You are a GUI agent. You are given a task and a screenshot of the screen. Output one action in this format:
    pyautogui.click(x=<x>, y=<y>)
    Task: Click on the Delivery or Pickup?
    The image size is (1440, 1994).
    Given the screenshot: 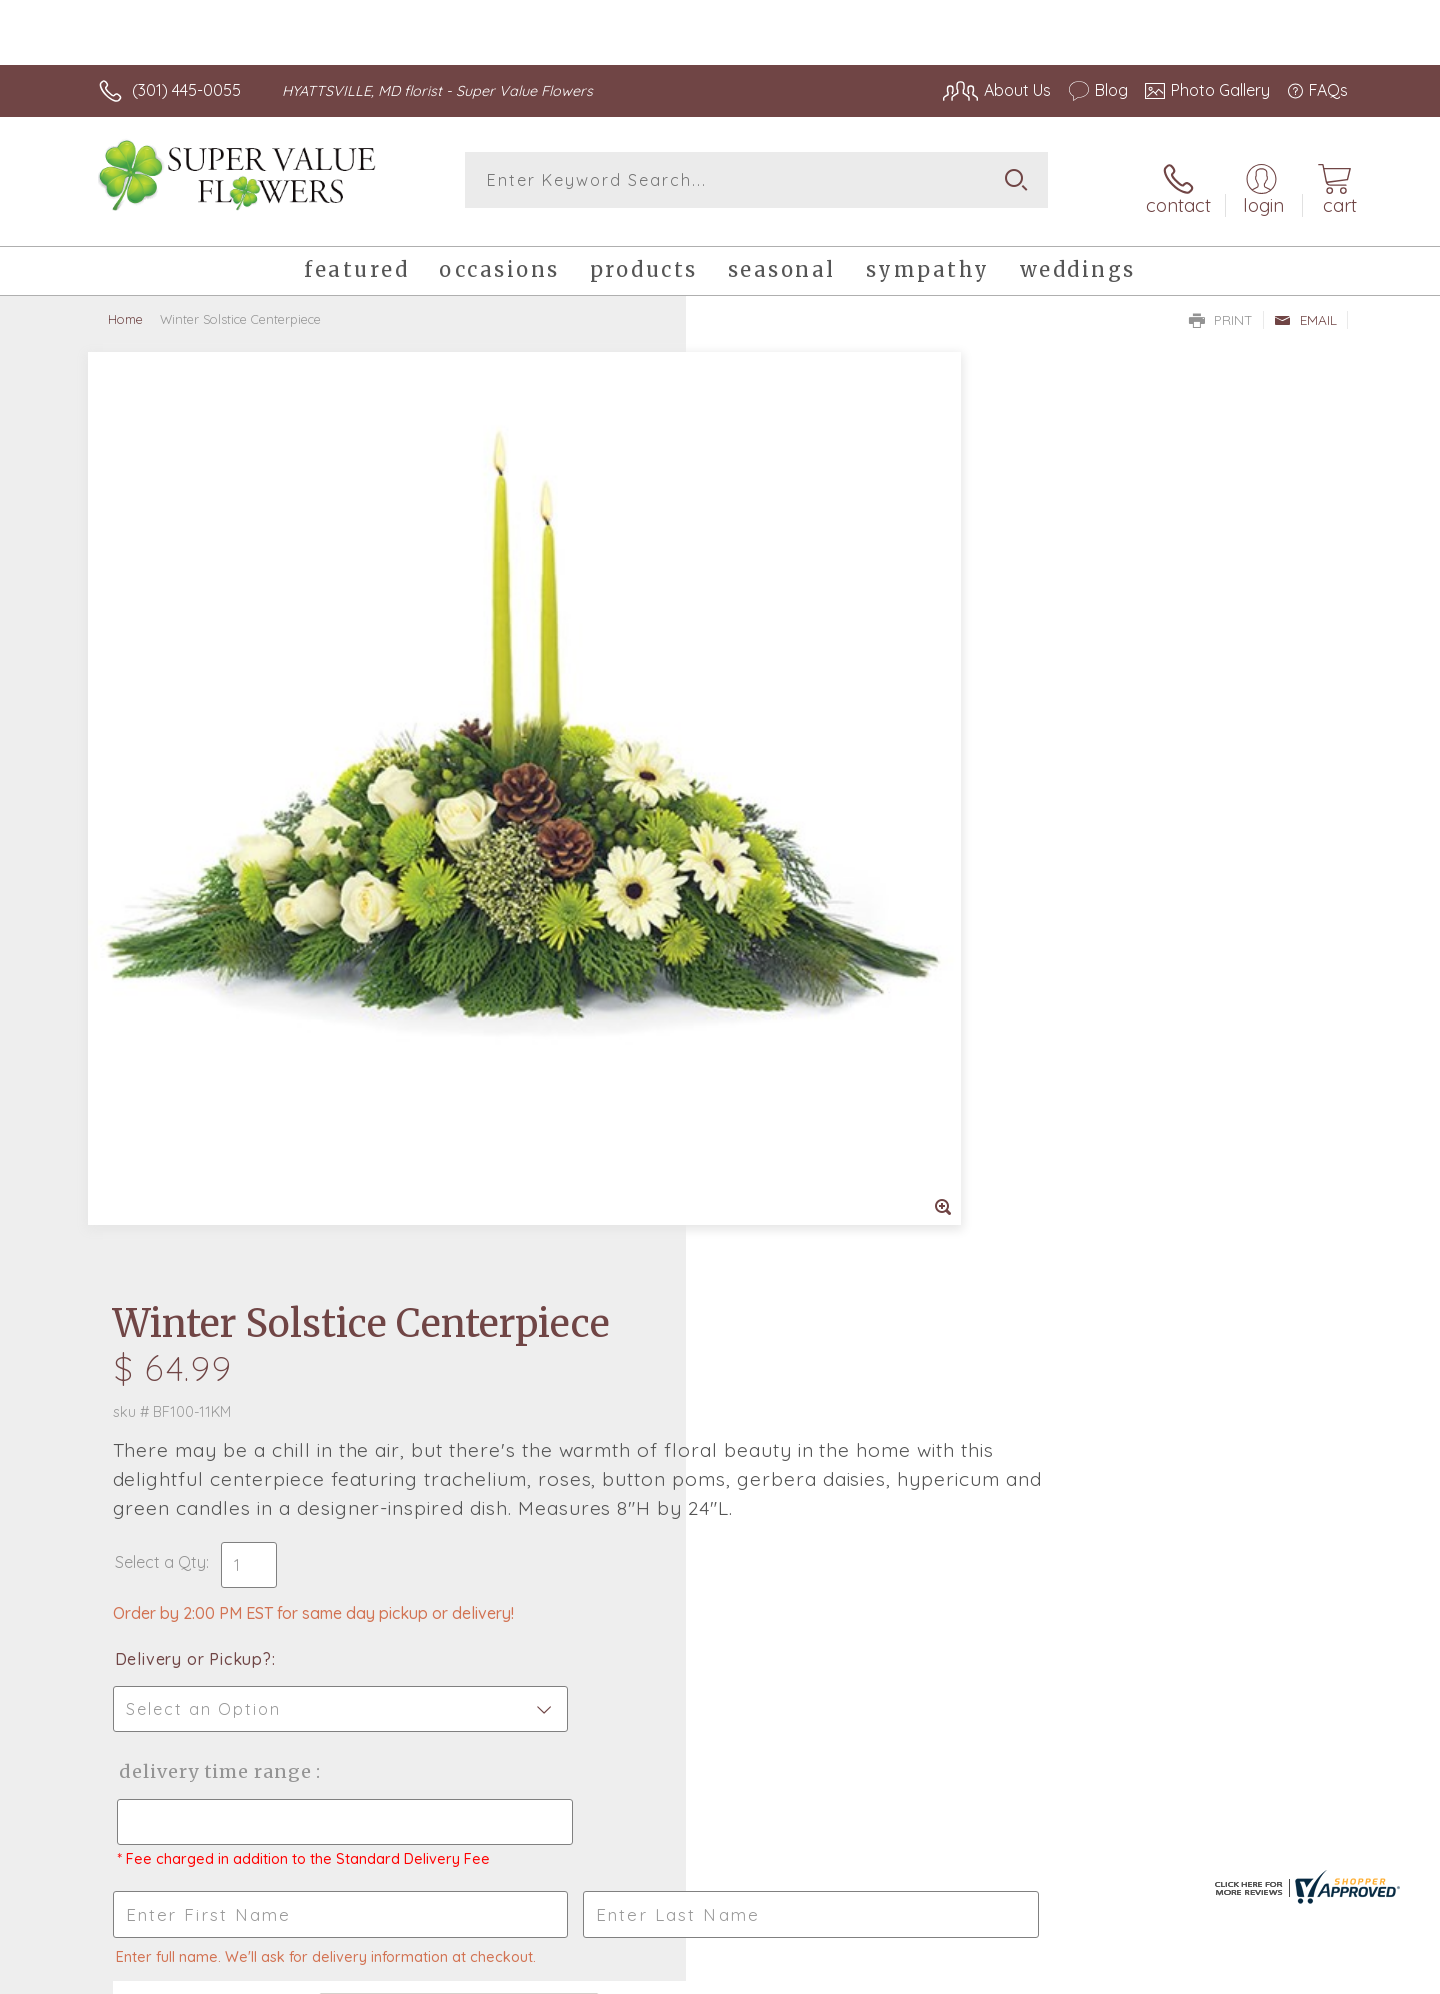 What is the action you would take?
    pyautogui.click(x=800, y=721)
    